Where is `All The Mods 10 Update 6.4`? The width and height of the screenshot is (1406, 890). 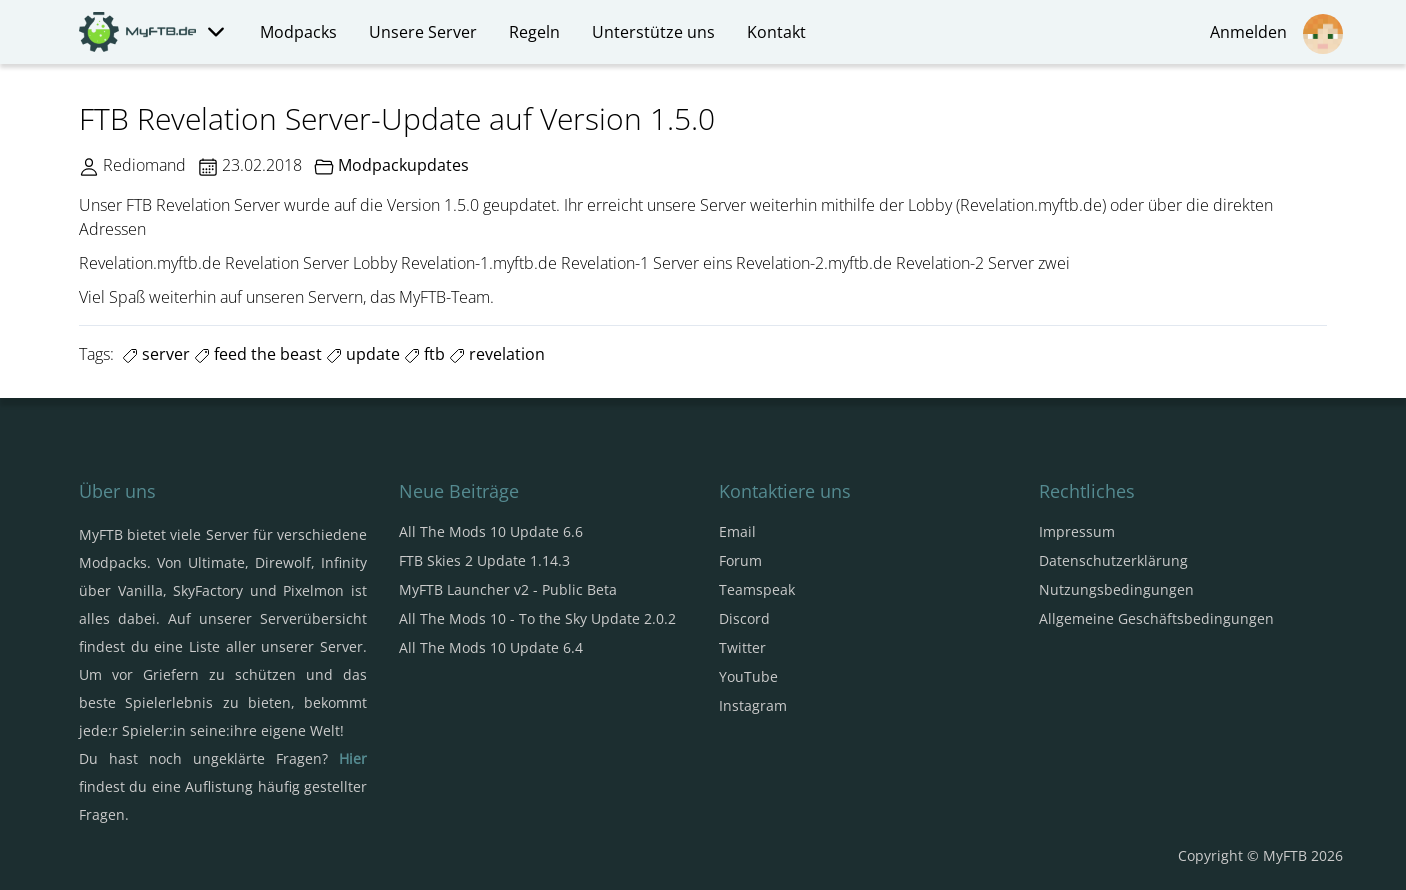 All The Mods 10 Update 6.4 is located at coordinates (491, 647).